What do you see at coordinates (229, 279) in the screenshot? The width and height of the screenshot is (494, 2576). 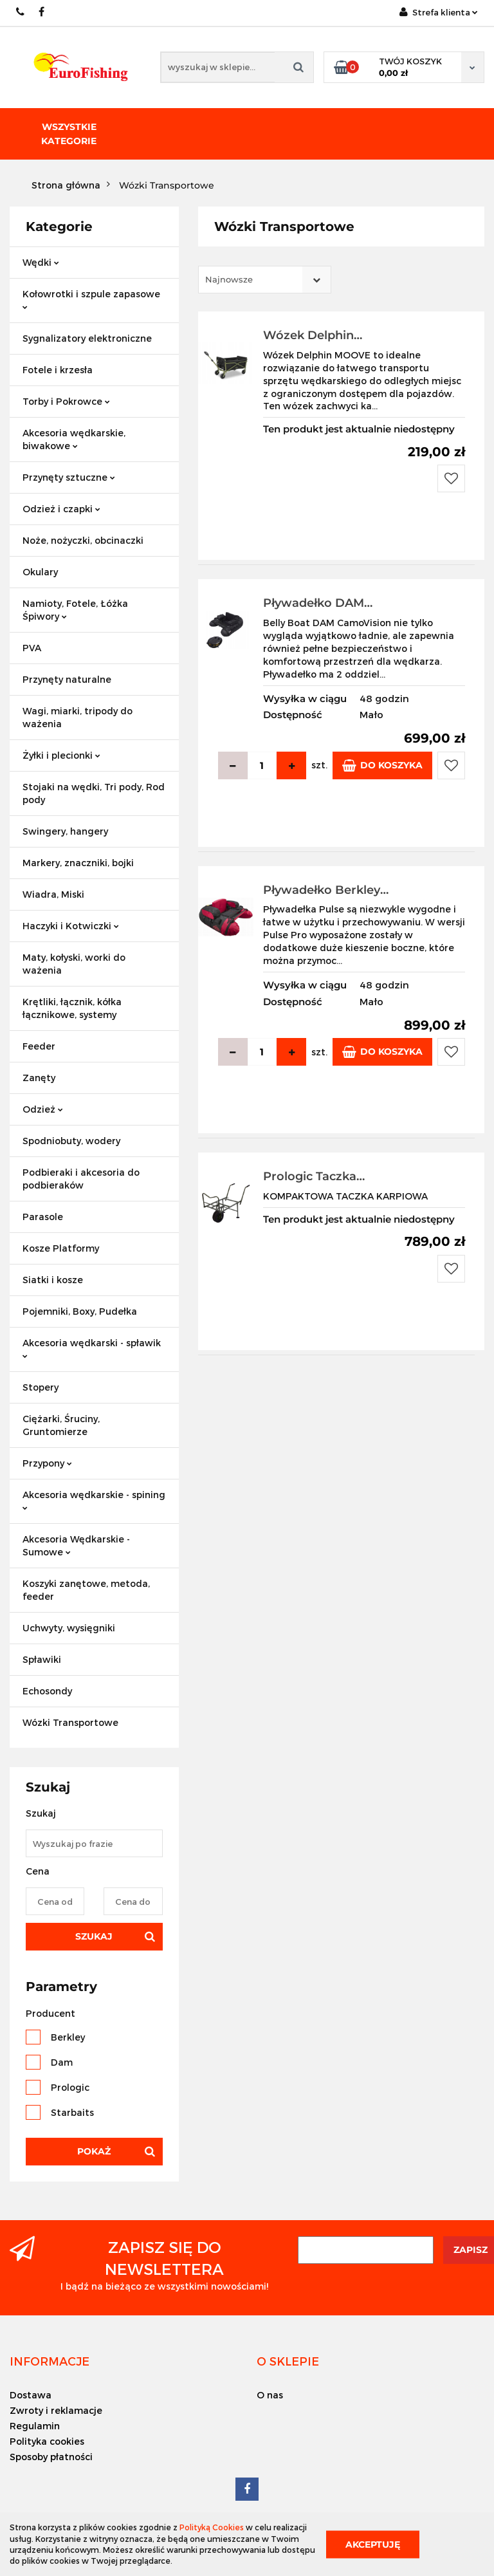 I see `Najnowsze [textbox]` at bounding box center [229, 279].